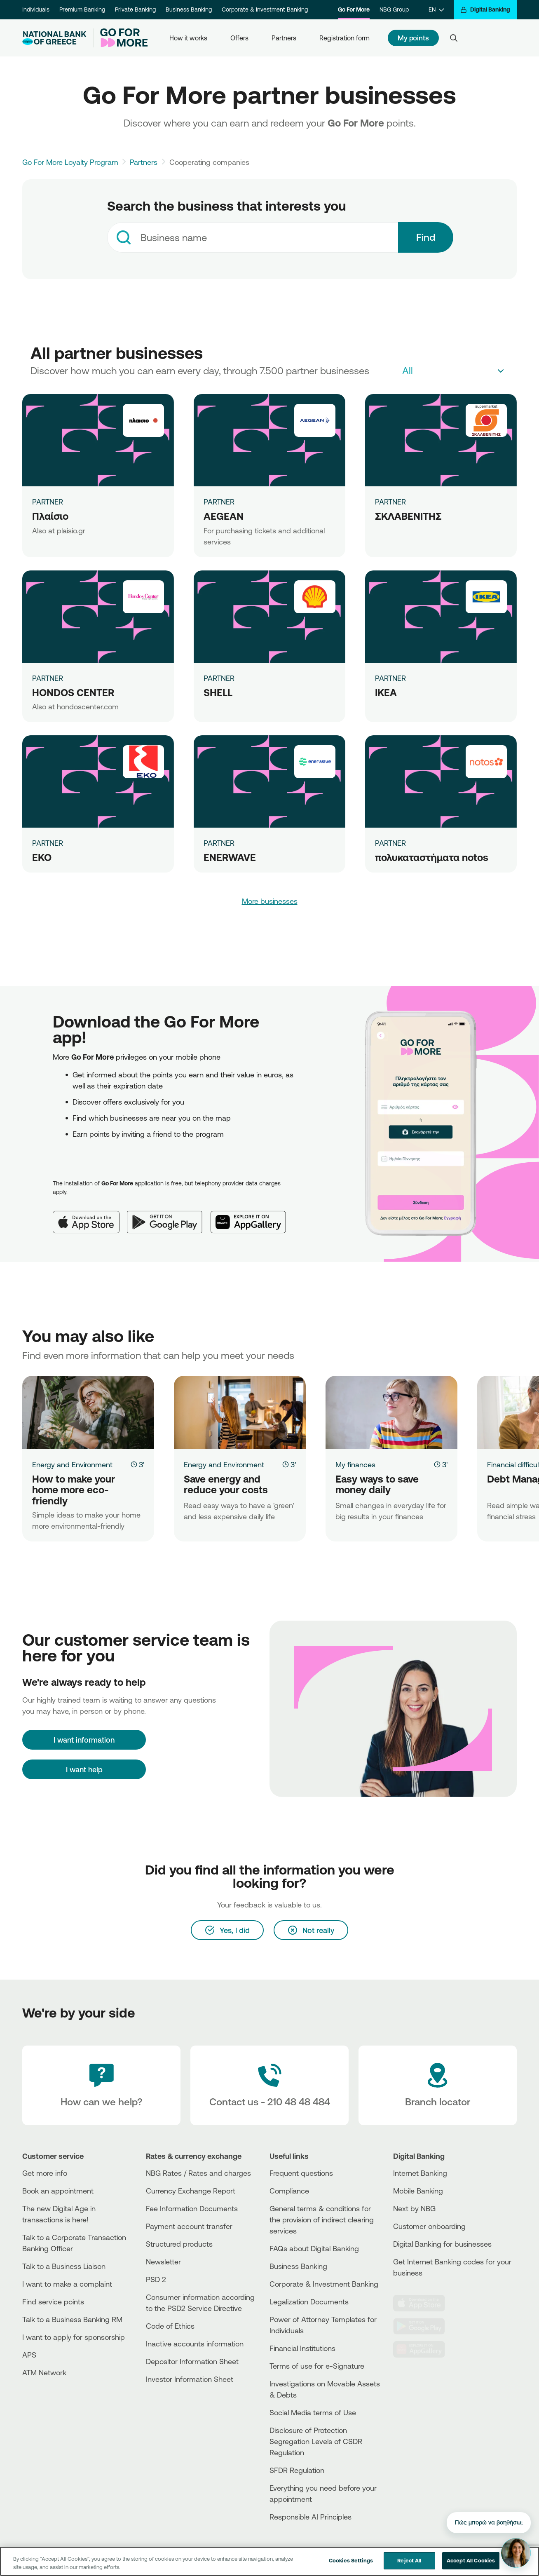 The height and width of the screenshot is (2576, 539). What do you see at coordinates (88, 1412) in the screenshot?
I see `[How to make your home more eco-friendly]` at bounding box center [88, 1412].